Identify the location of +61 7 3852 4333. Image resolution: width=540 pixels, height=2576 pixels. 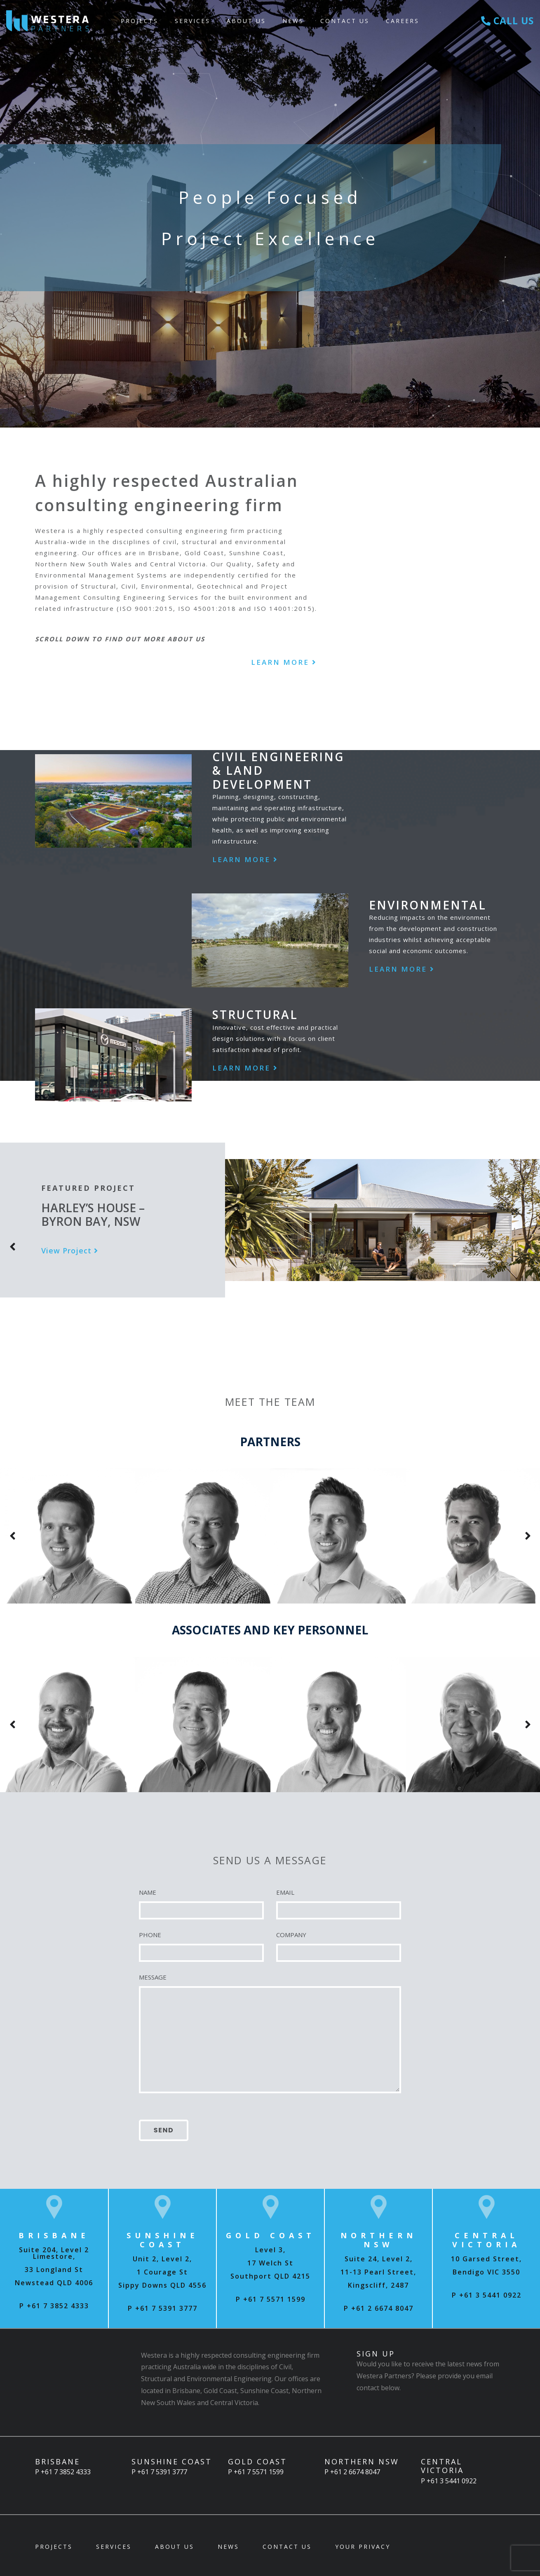
(66, 2471).